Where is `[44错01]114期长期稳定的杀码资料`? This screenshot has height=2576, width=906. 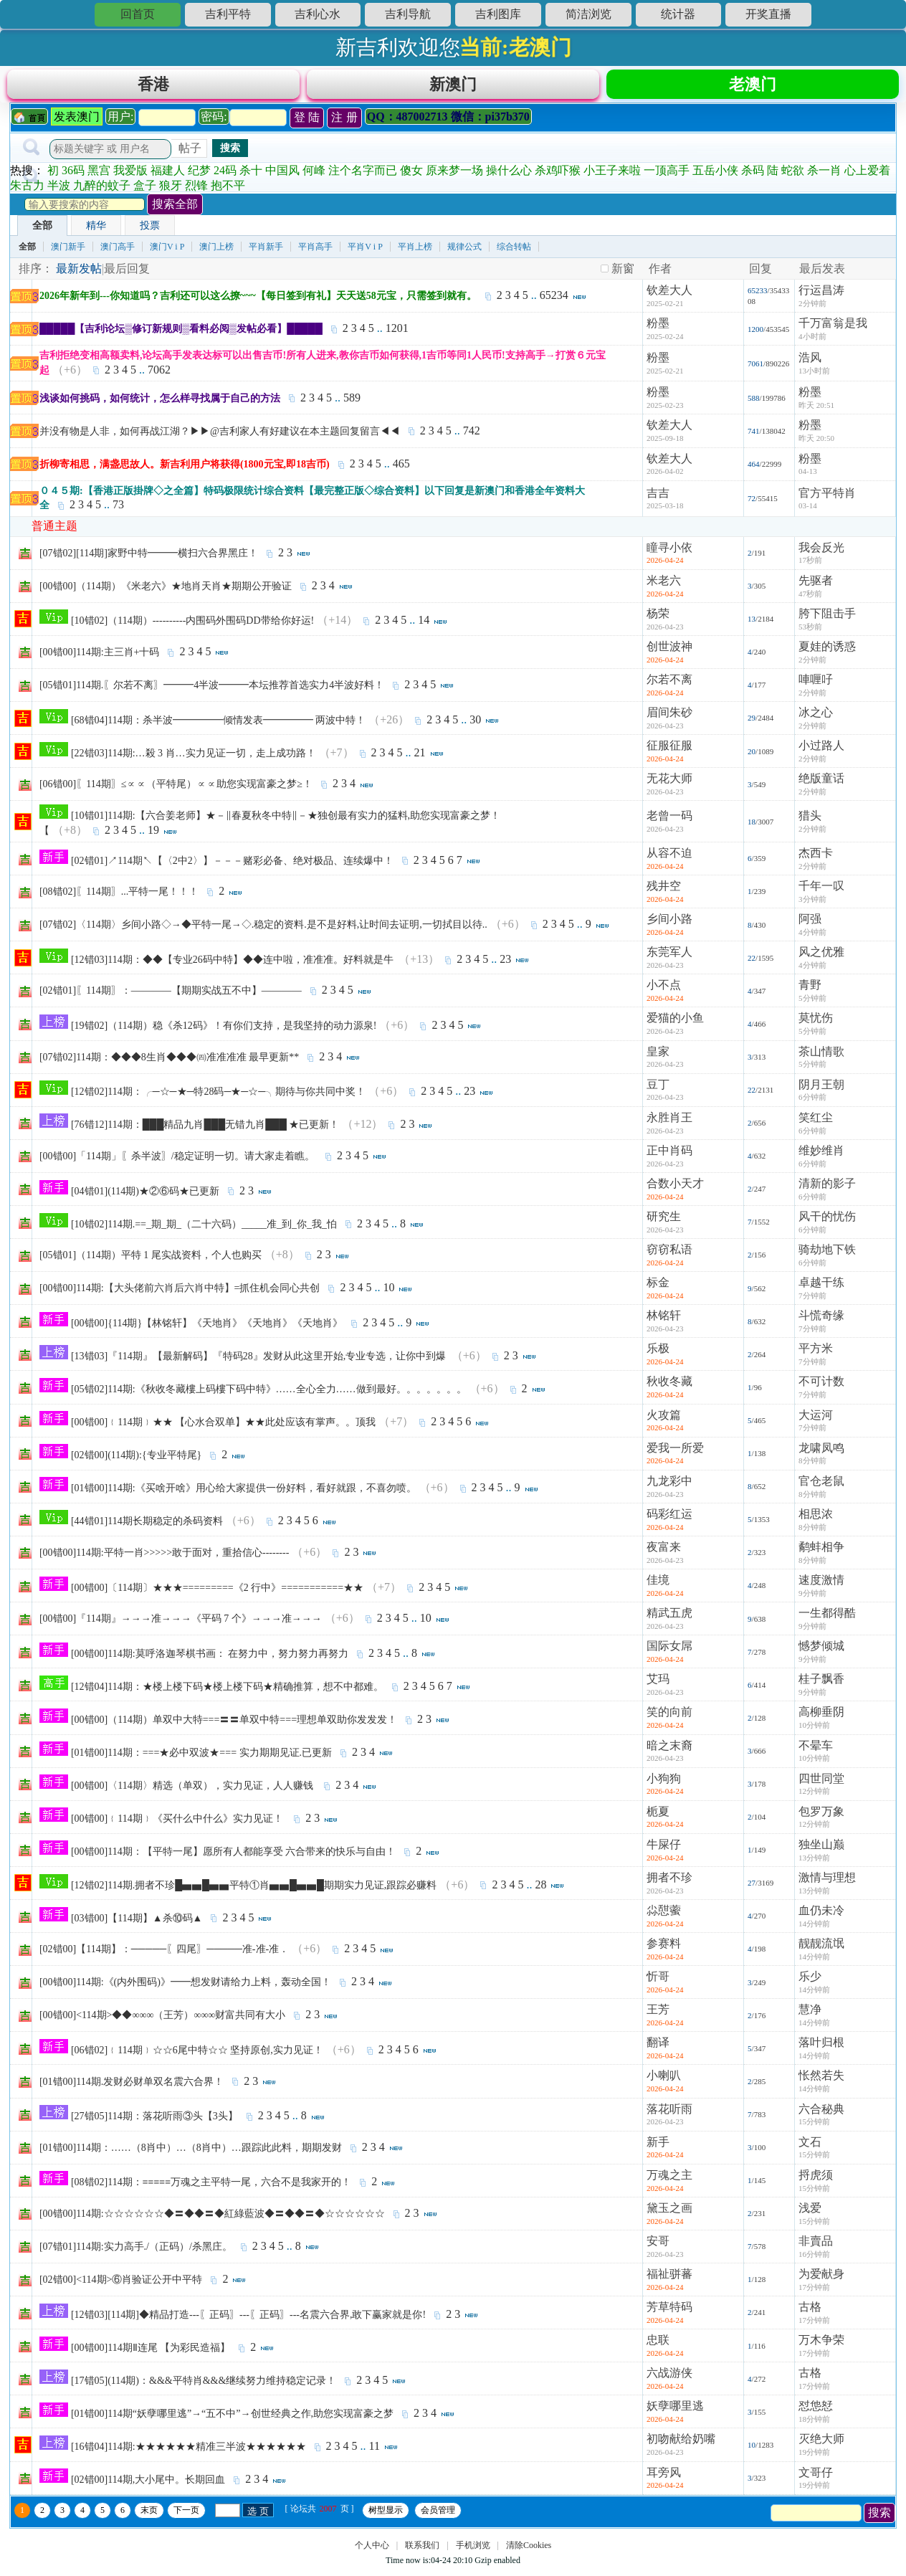
[44错01]114期长期稳定的杀码资料 is located at coordinates (147, 1527).